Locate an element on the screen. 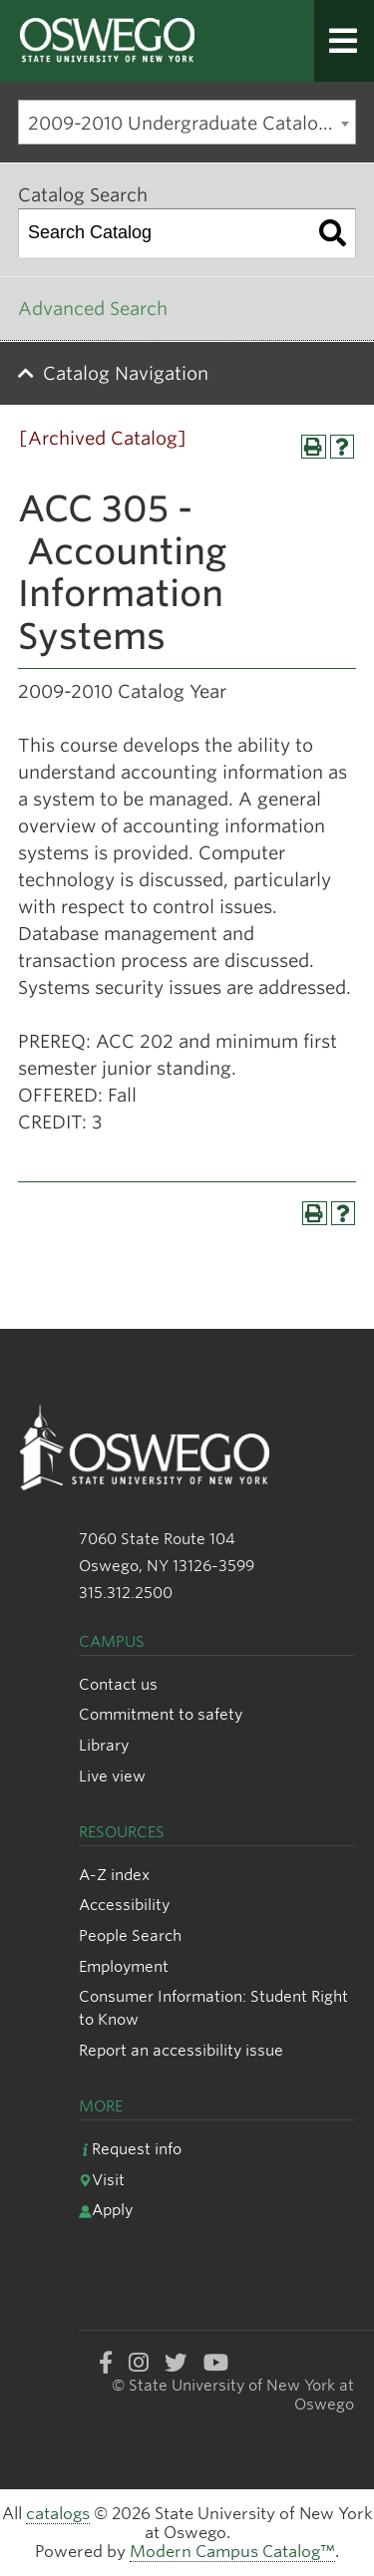 This screenshot has width=374, height=2576. Advanced Search is located at coordinates (93, 308).